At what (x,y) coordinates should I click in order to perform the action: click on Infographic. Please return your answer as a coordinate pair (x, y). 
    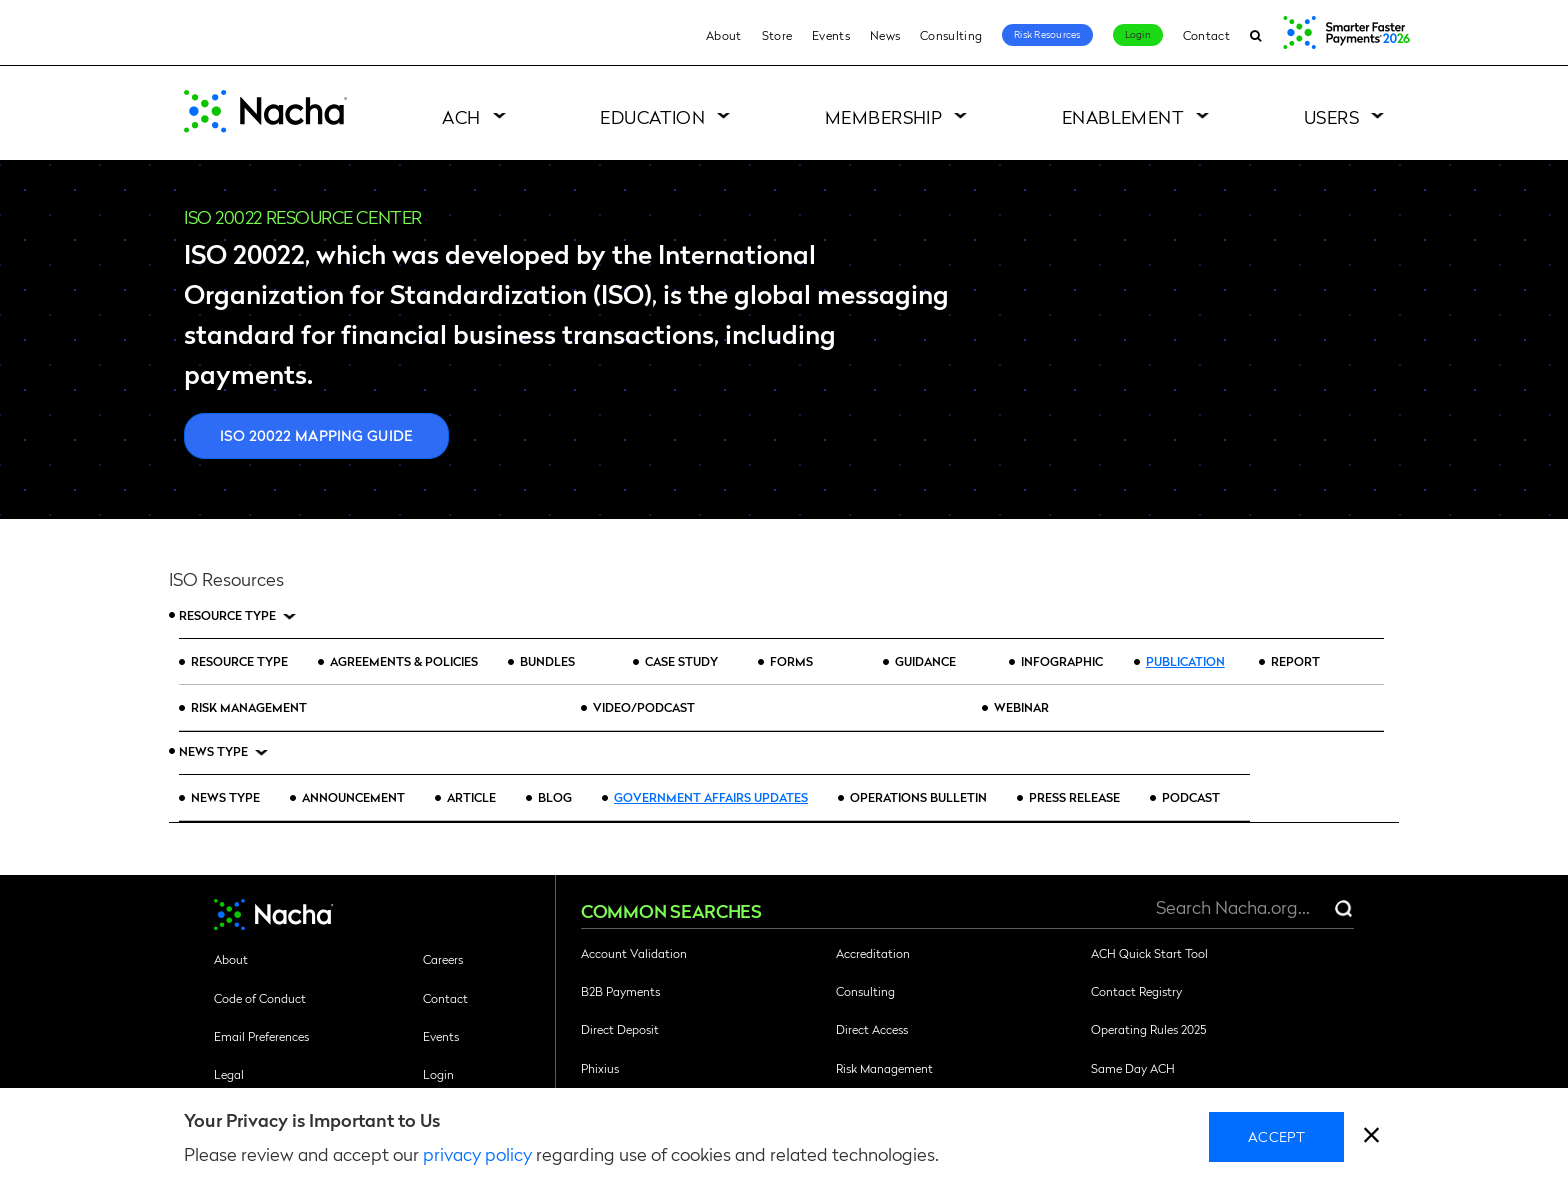
    Looking at the image, I should click on (1062, 661).